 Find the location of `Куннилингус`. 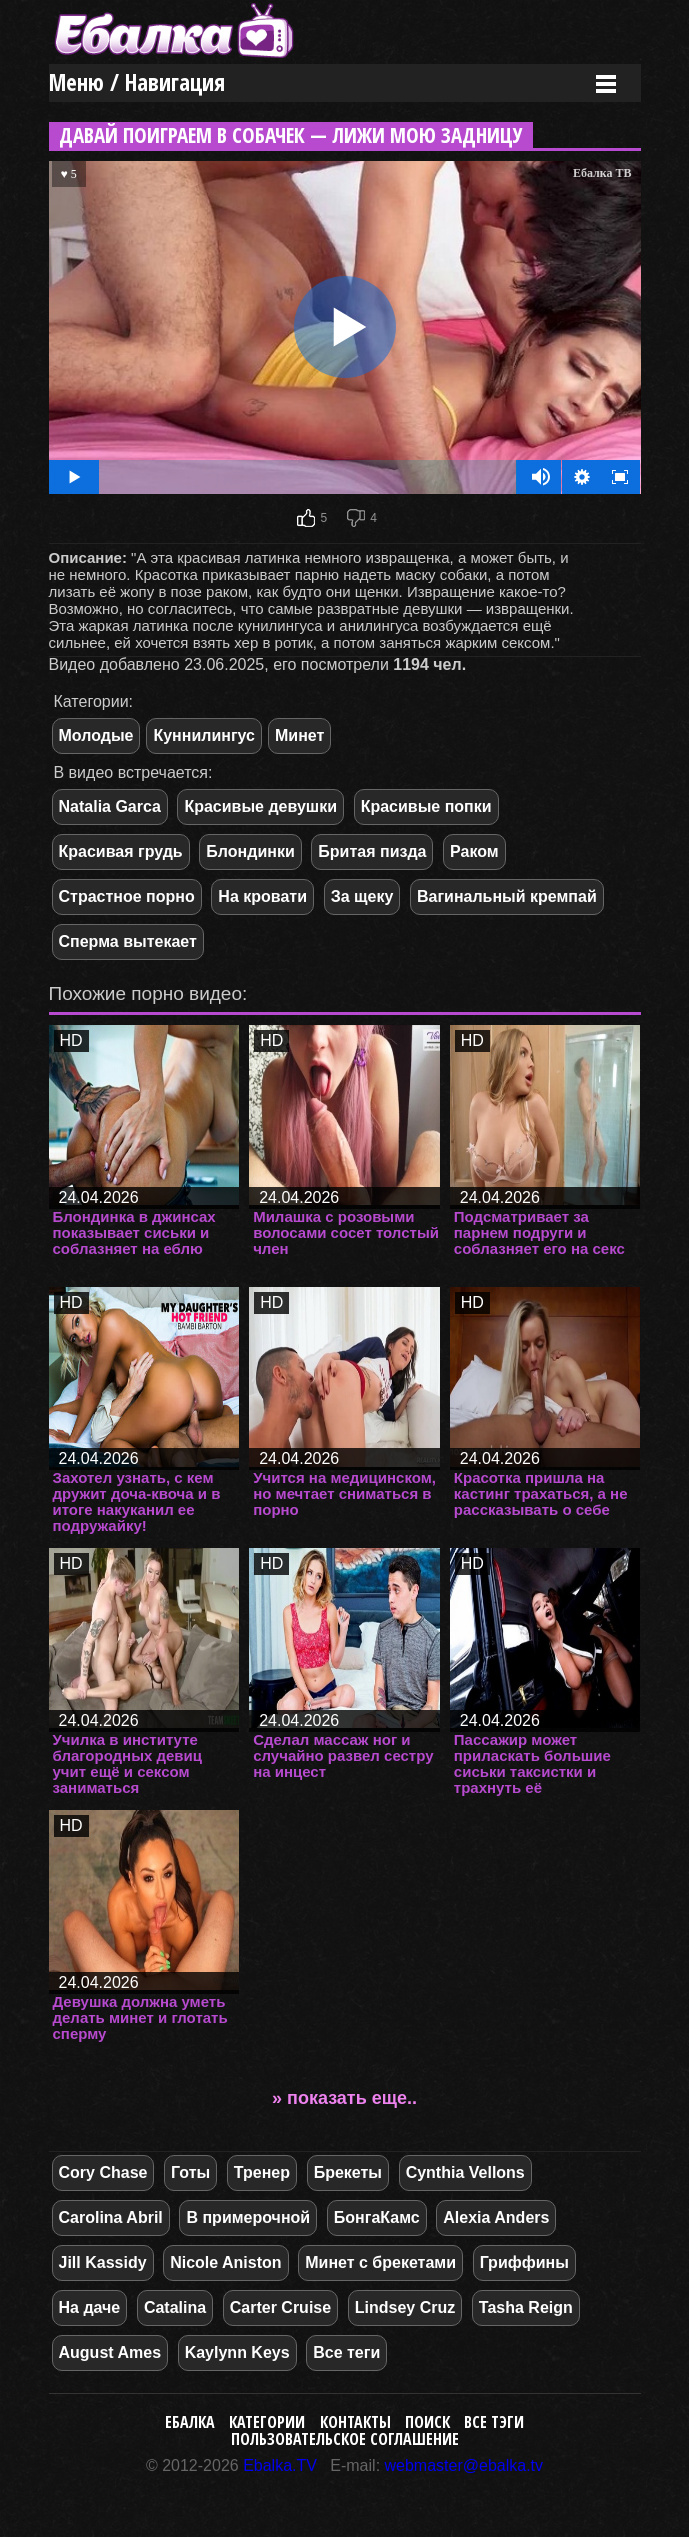

Куннилингус is located at coordinates (204, 735).